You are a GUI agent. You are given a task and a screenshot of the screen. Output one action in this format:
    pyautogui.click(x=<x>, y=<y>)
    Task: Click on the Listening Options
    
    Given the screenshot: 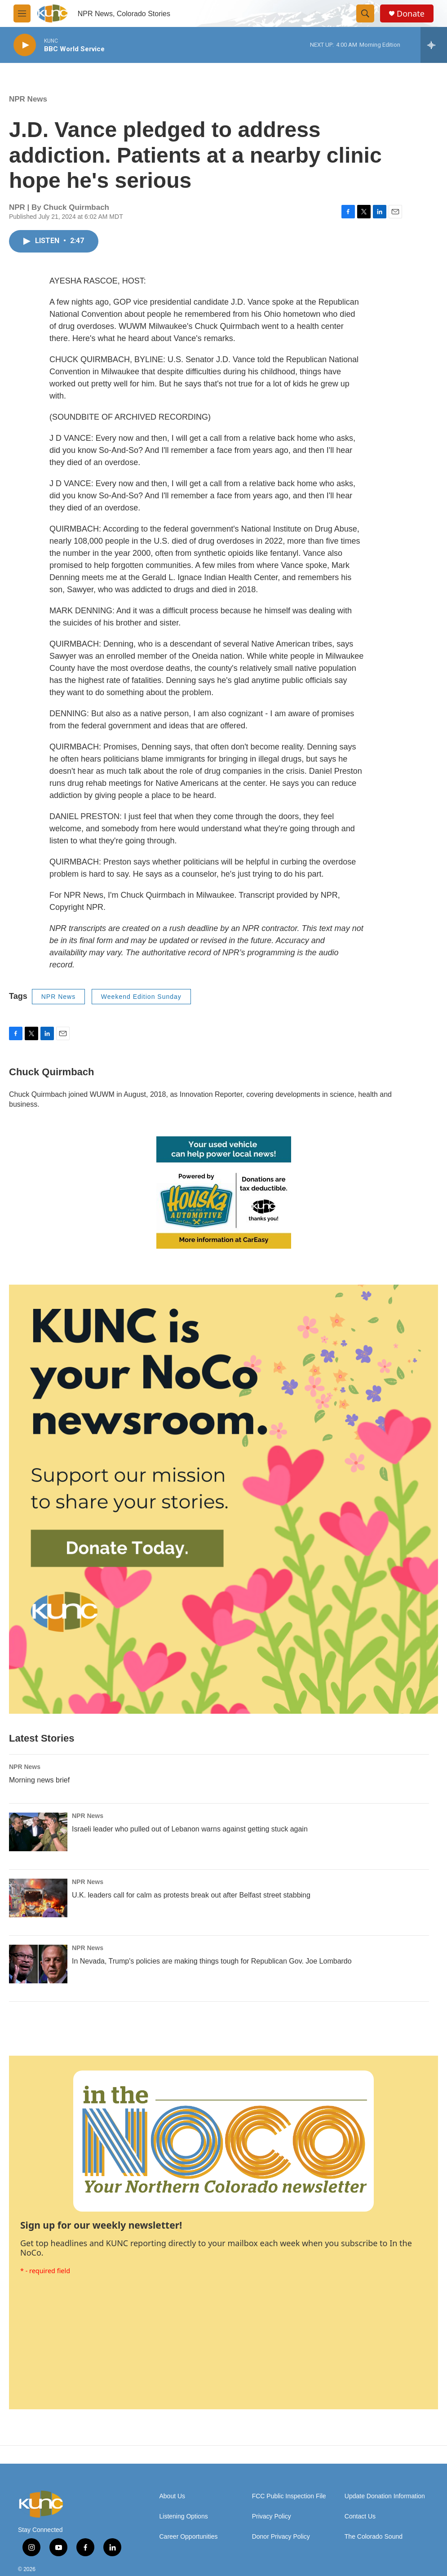 What is the action you would take?
    pyautogui.click(x=183, y=2516)
    